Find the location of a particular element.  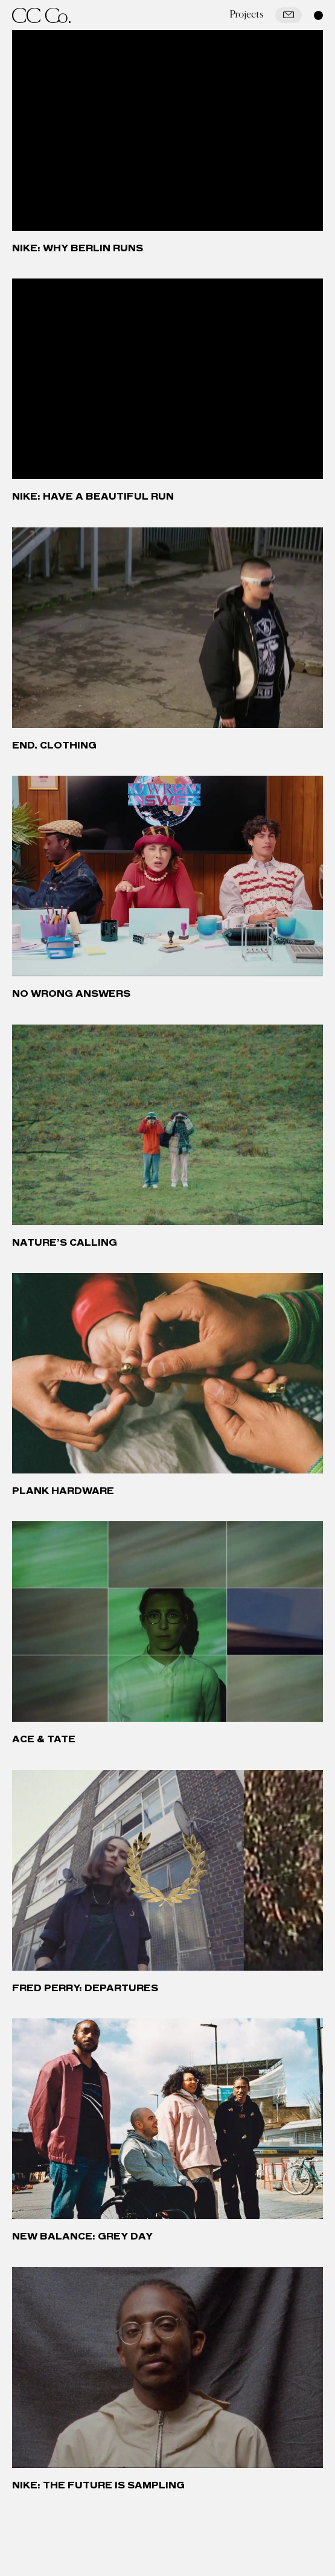

[END. Clothing] is located at coordinates (167, 627).